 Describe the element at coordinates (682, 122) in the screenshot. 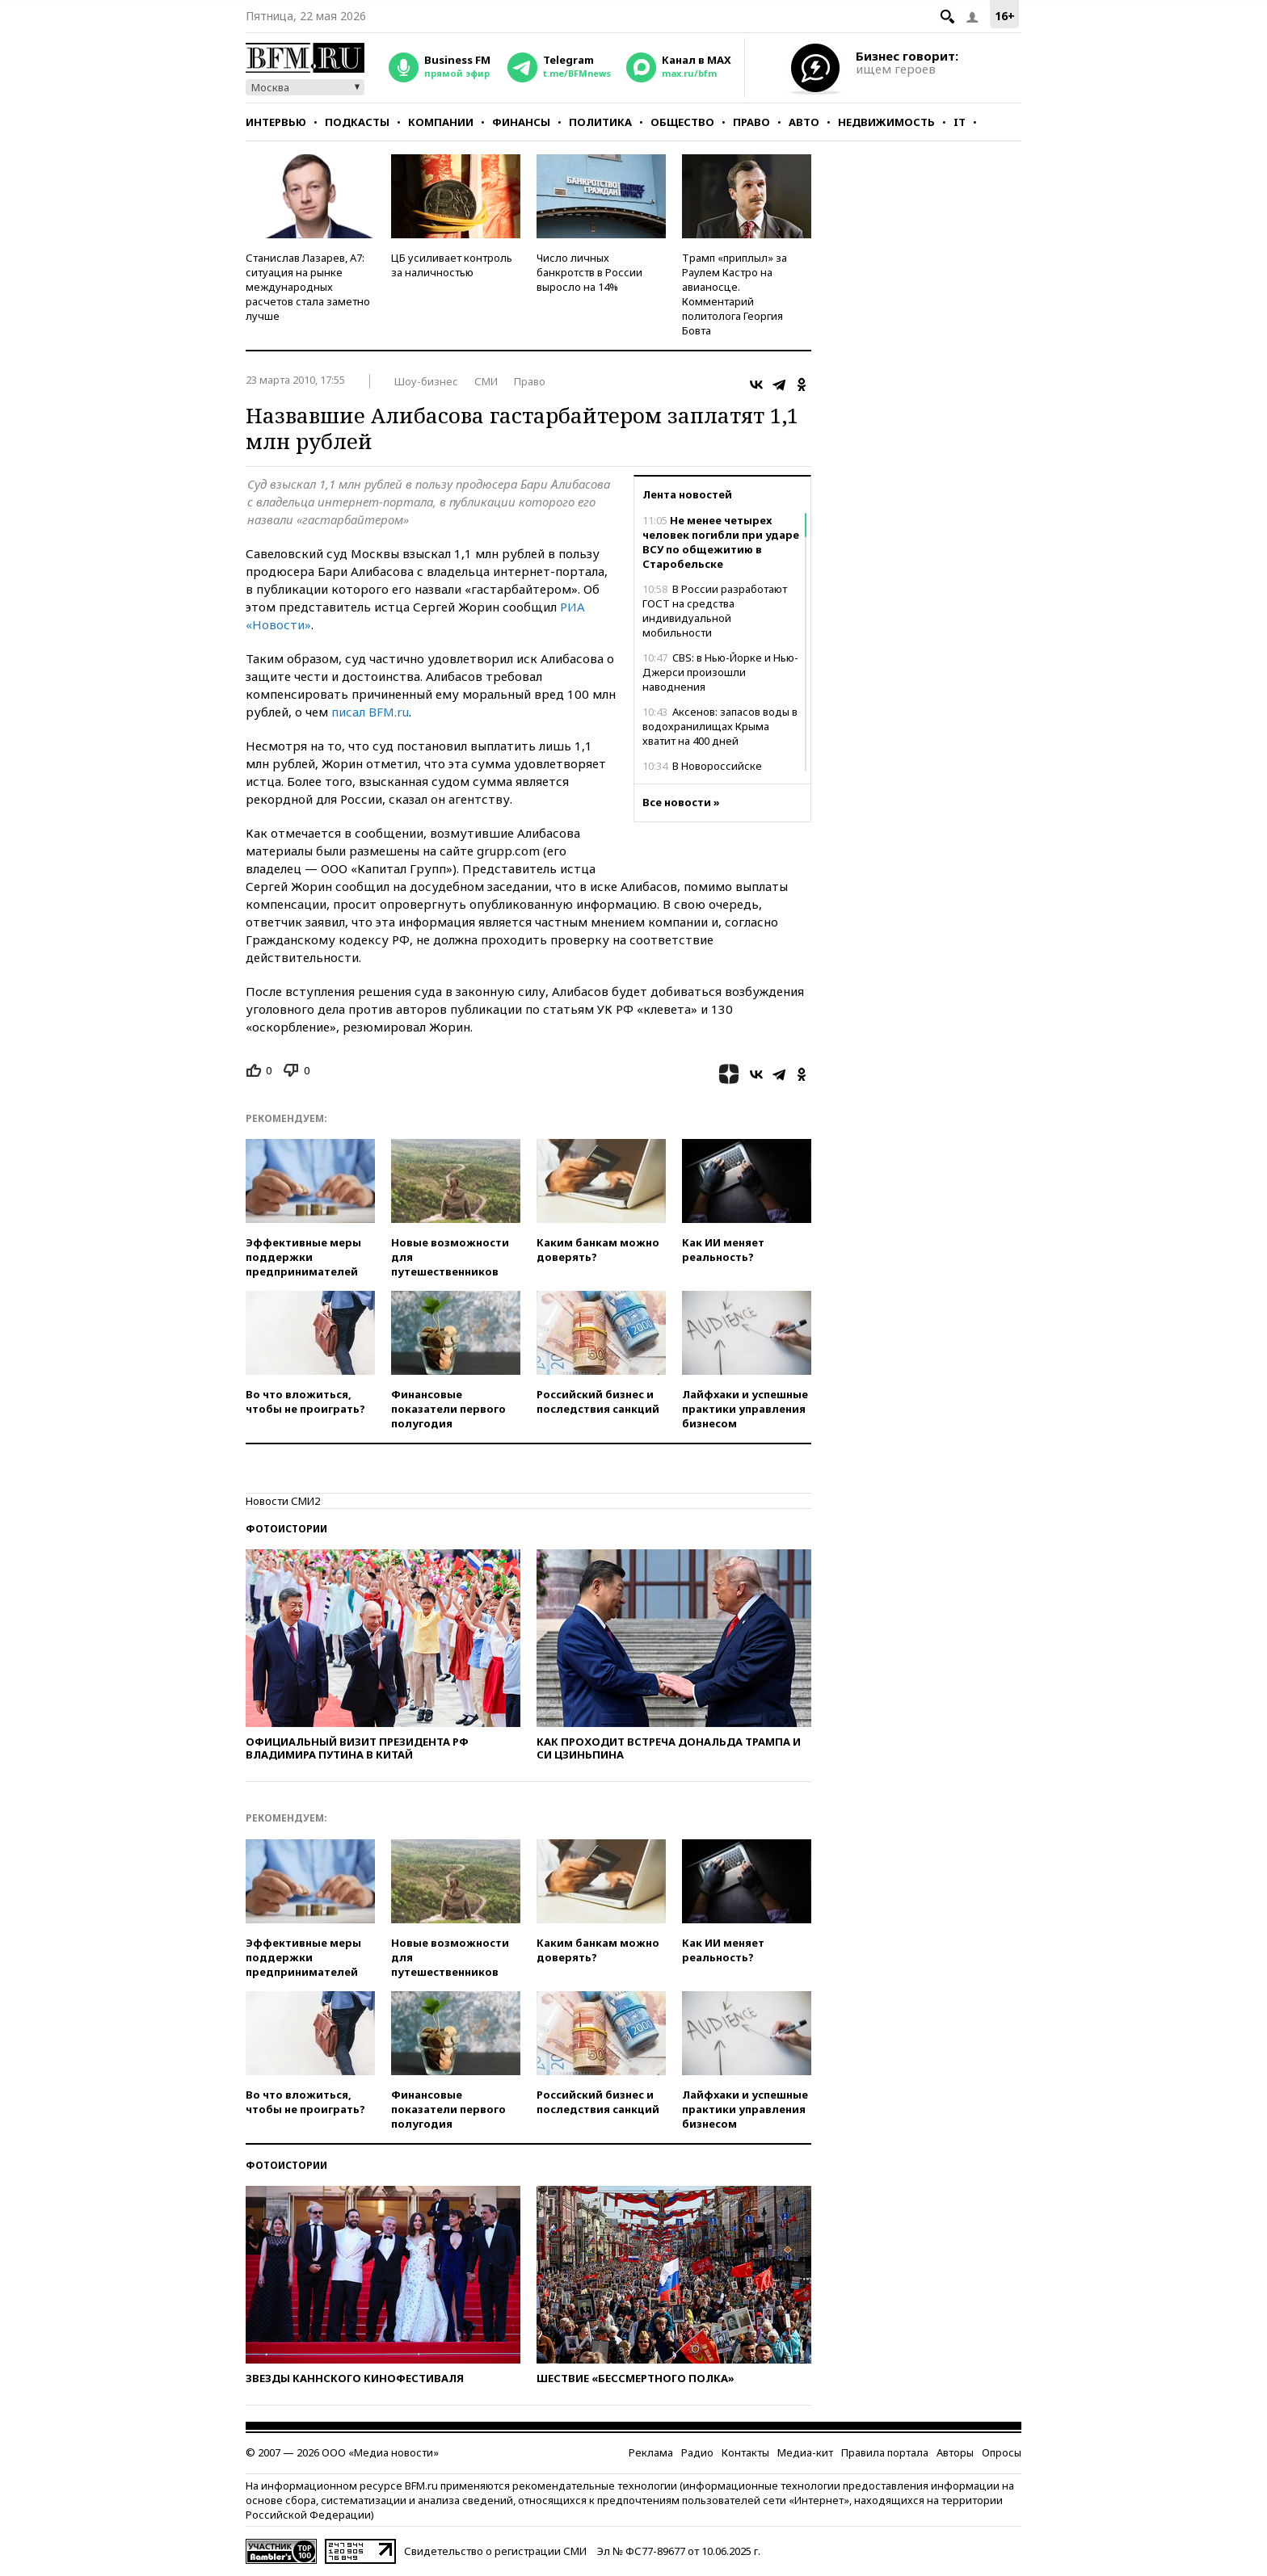

I see `Общество` at that location.